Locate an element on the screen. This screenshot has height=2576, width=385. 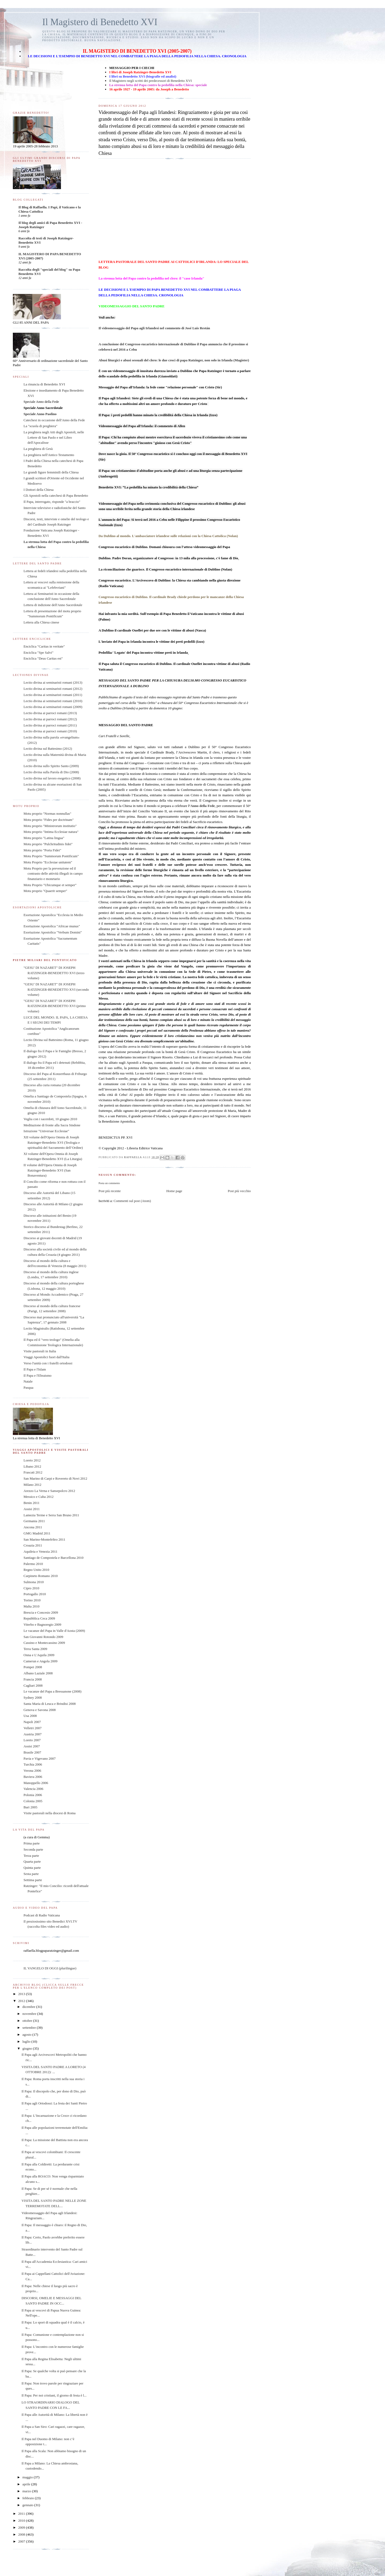
agosto is located at coordinates (27, 2035).